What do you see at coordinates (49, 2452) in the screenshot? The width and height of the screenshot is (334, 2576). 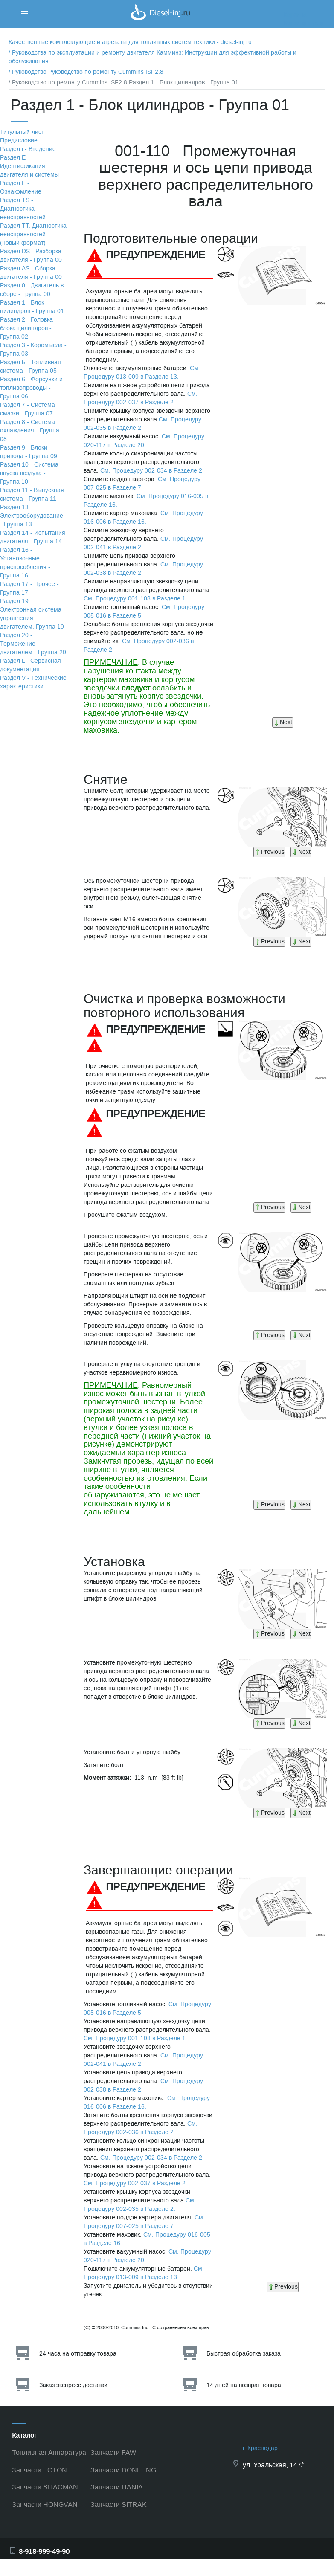 I see `Топливная Аппаратура` at bounding box center [49, 2452].